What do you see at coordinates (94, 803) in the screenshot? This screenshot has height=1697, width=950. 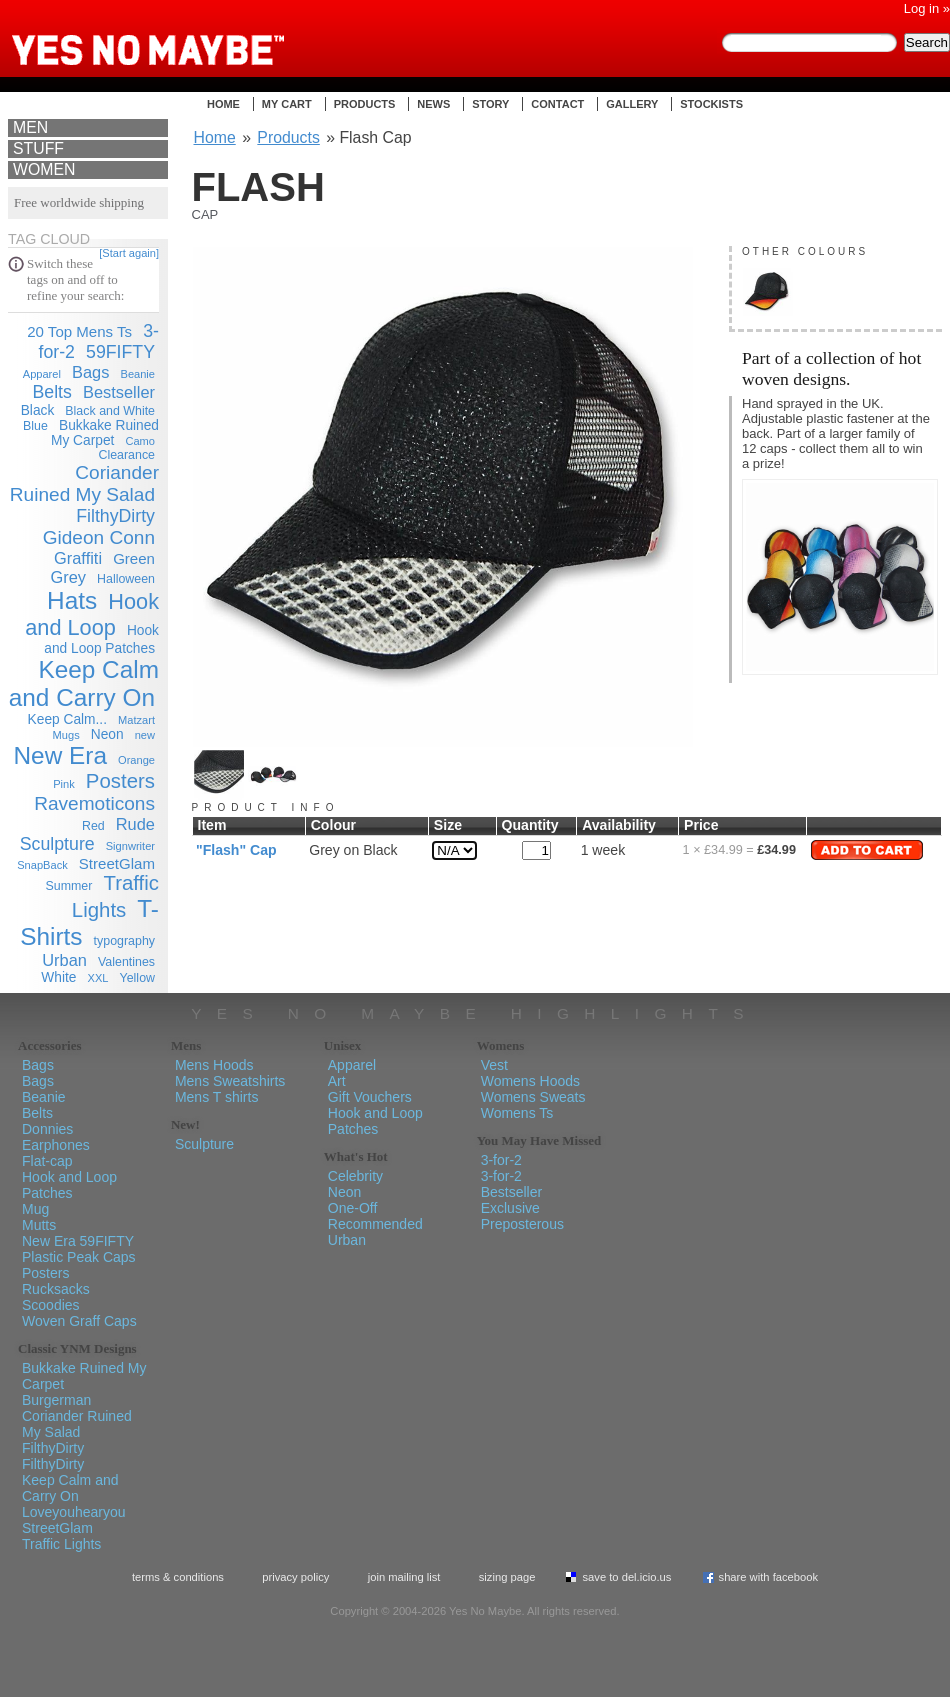 I see `Ravemoticons` at bounding box center [94, 803].